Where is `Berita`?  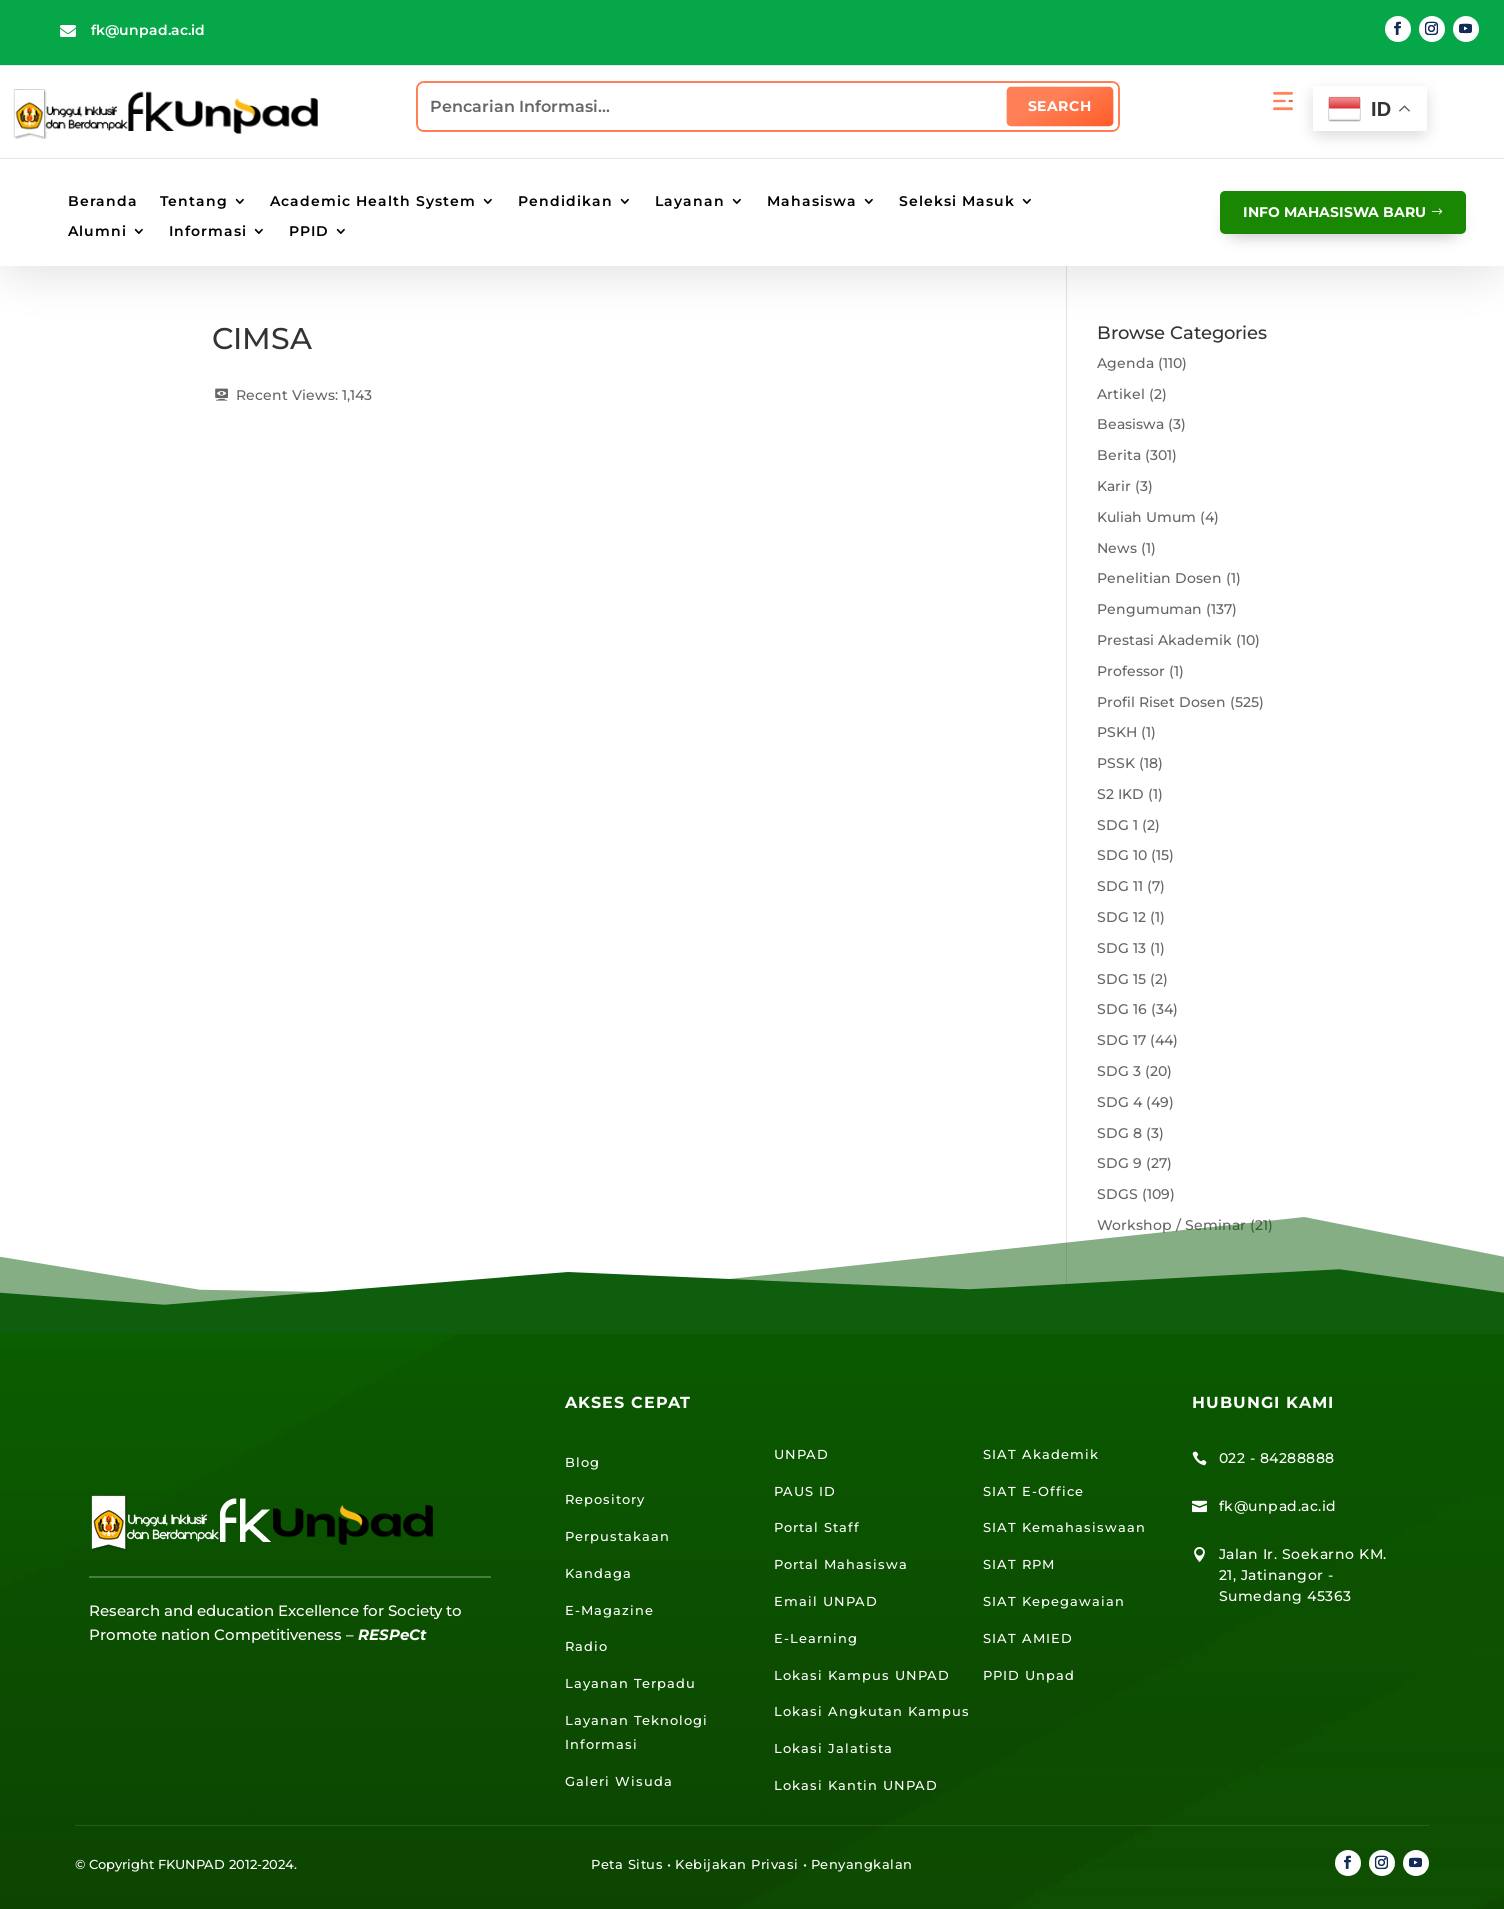 Berita is located at coordinates (1119, 455).